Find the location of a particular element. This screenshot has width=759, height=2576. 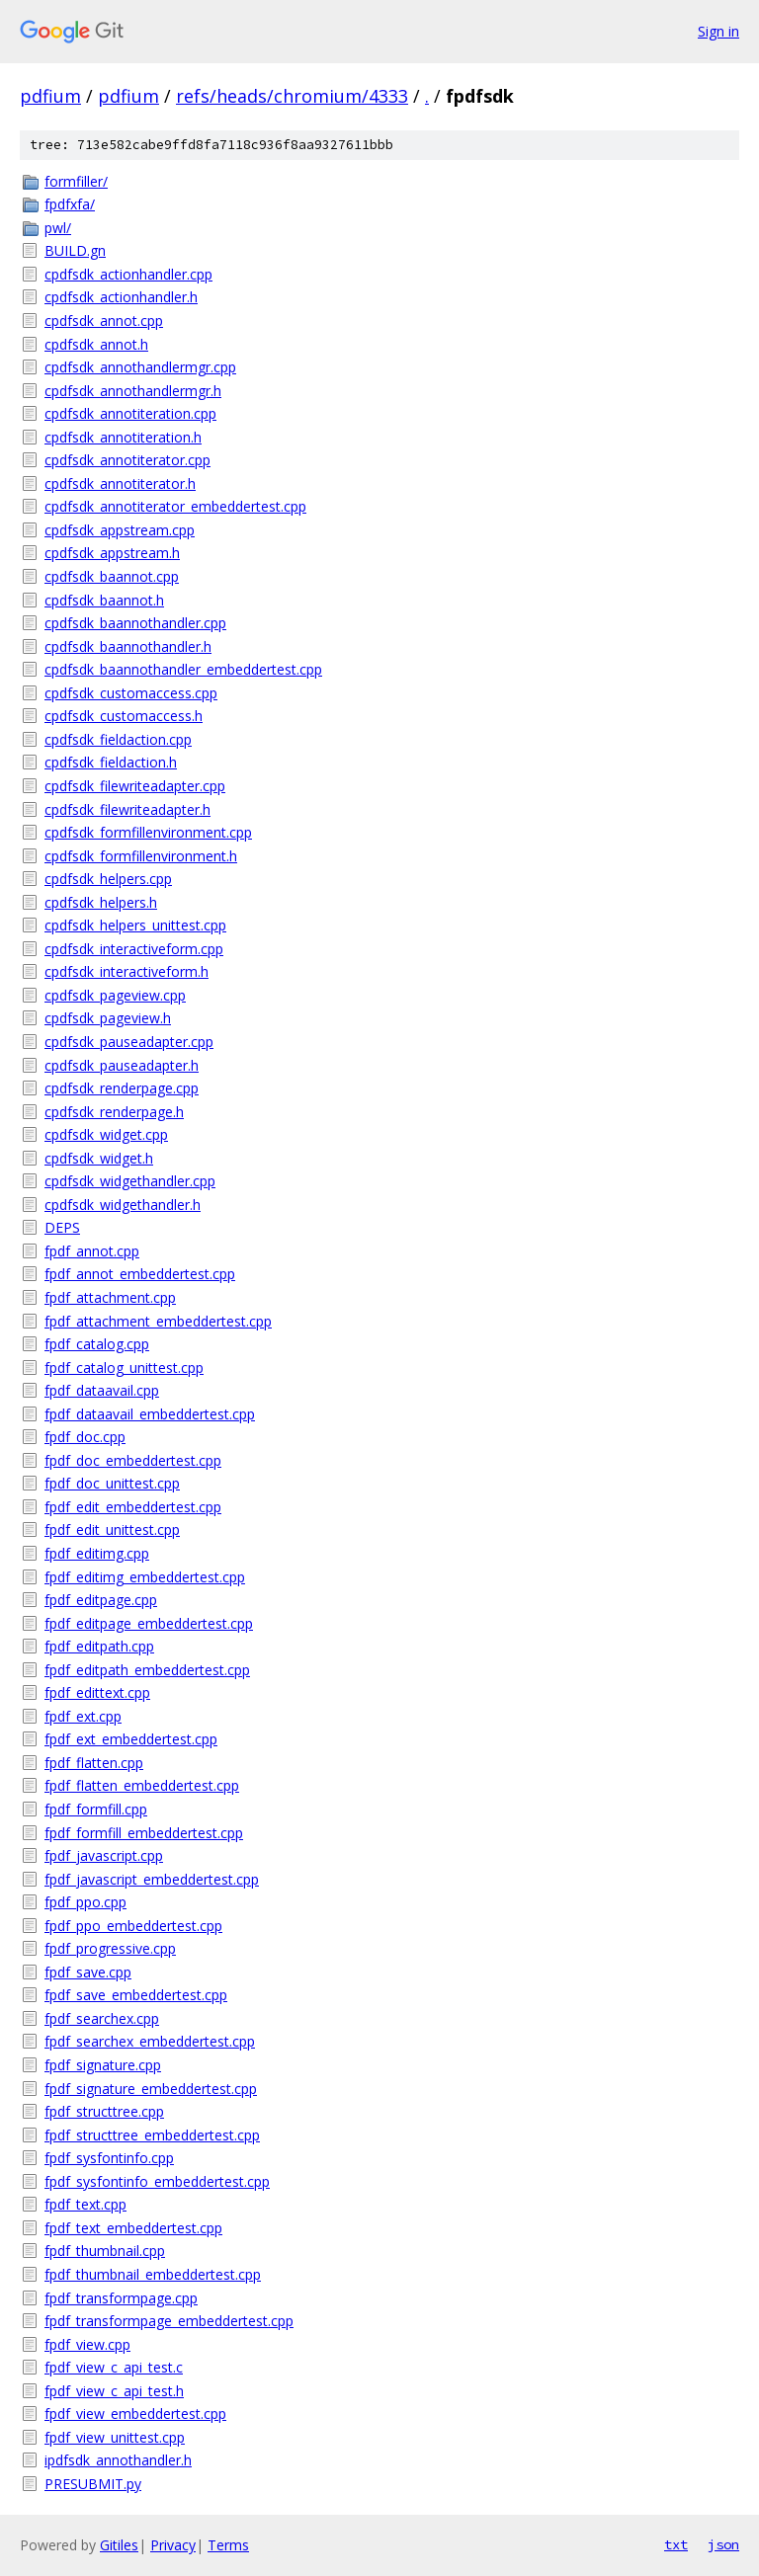

fpdf_view_embeddertest.cpp is located at coordinates (135, 2413).